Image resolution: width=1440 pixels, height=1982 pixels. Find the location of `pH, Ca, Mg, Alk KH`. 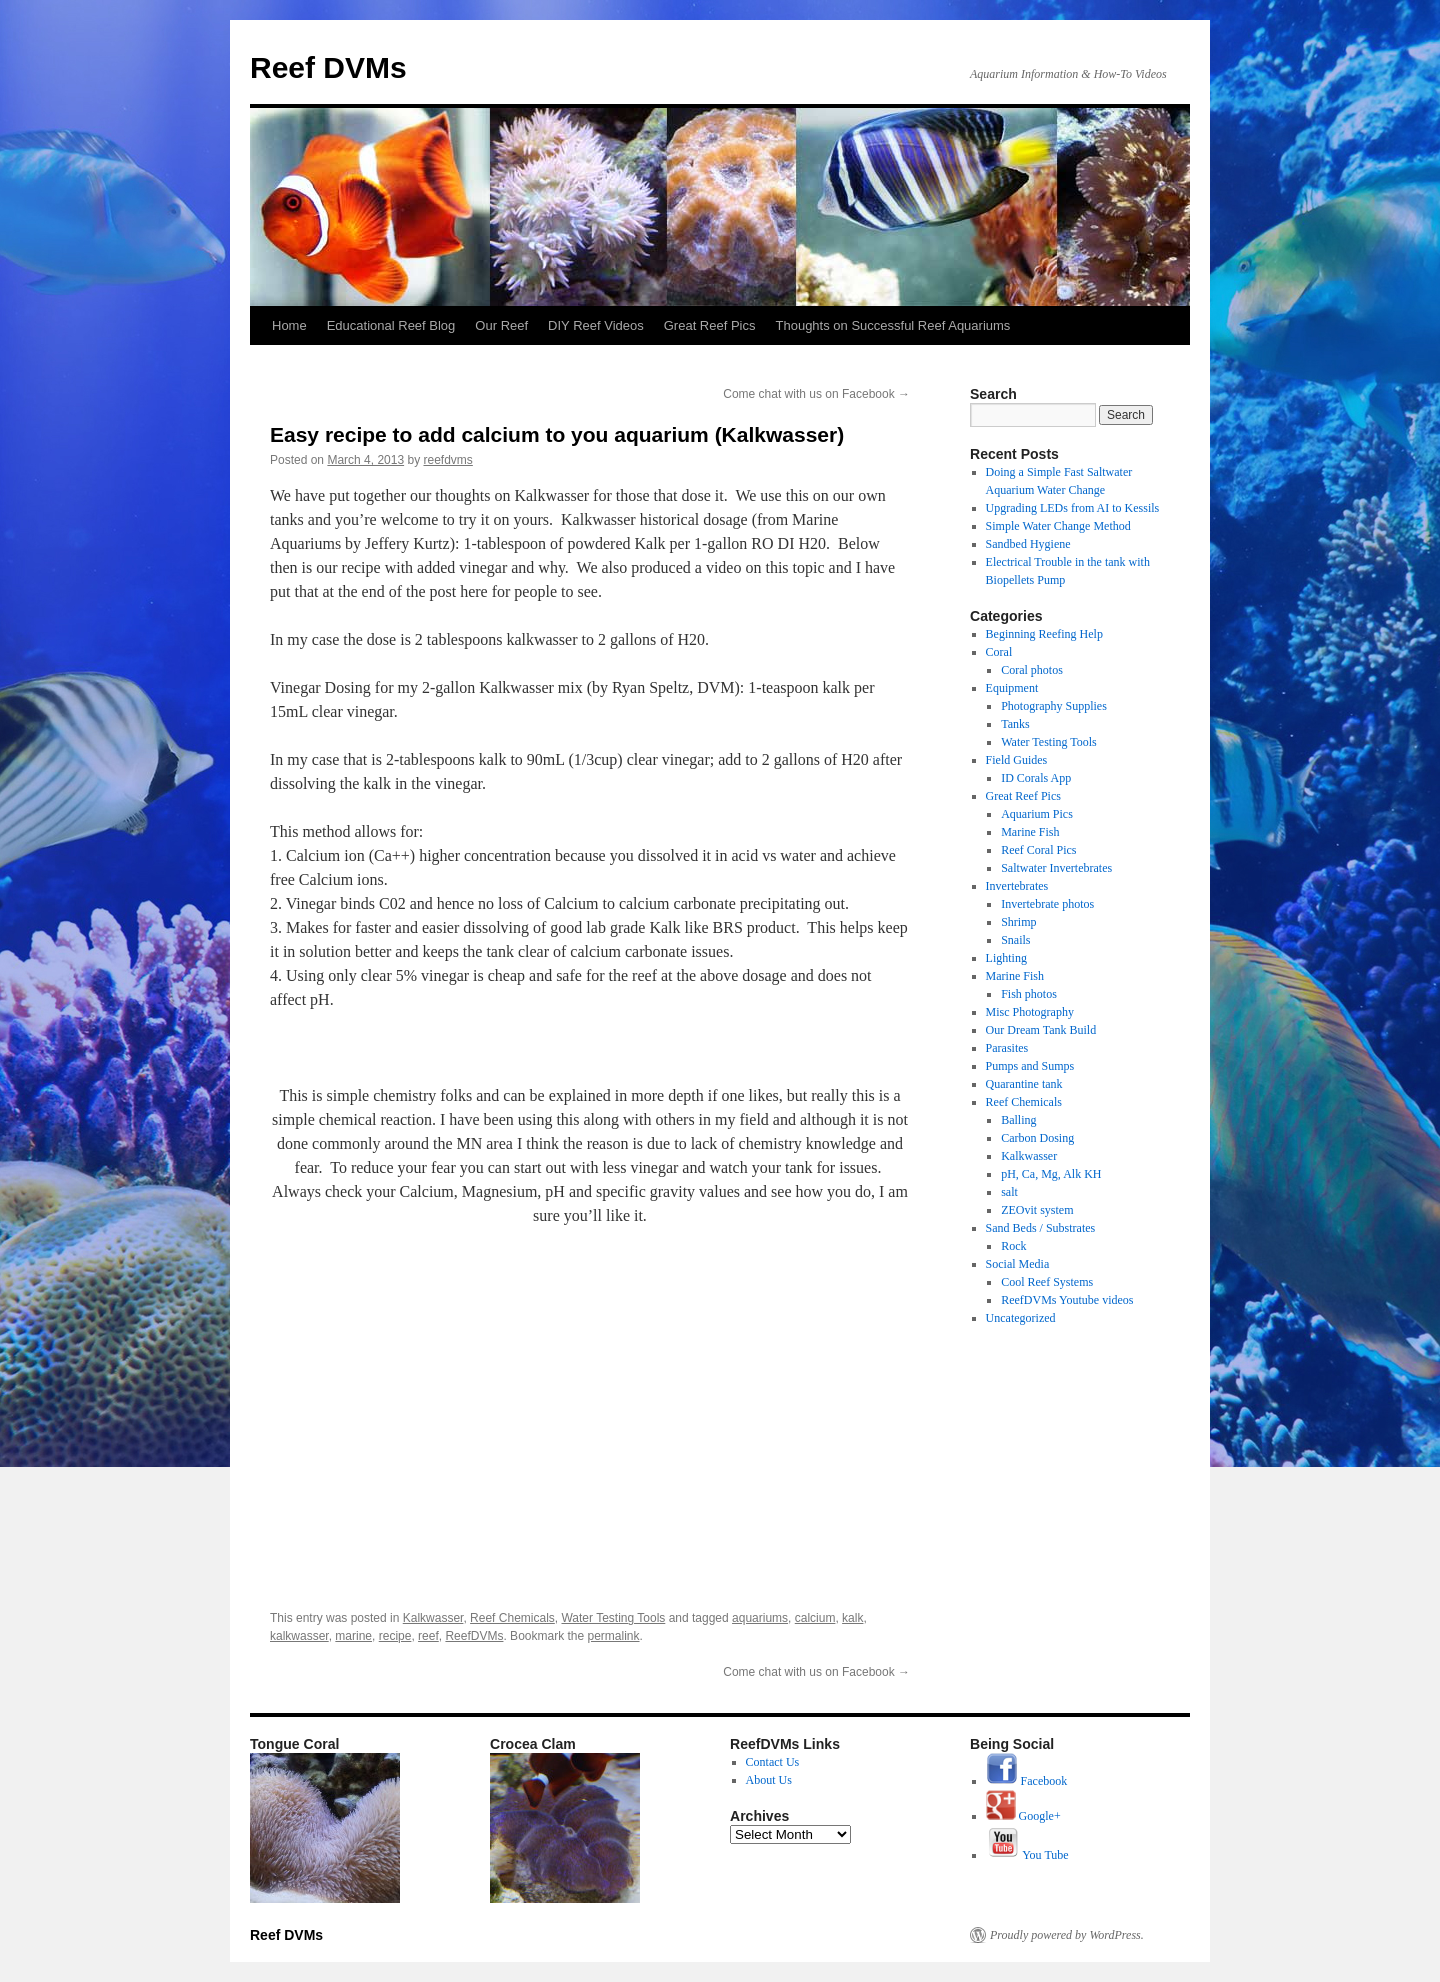

pH, Ca, Mg, Alk KH is located at coordinates (1051, 1174).